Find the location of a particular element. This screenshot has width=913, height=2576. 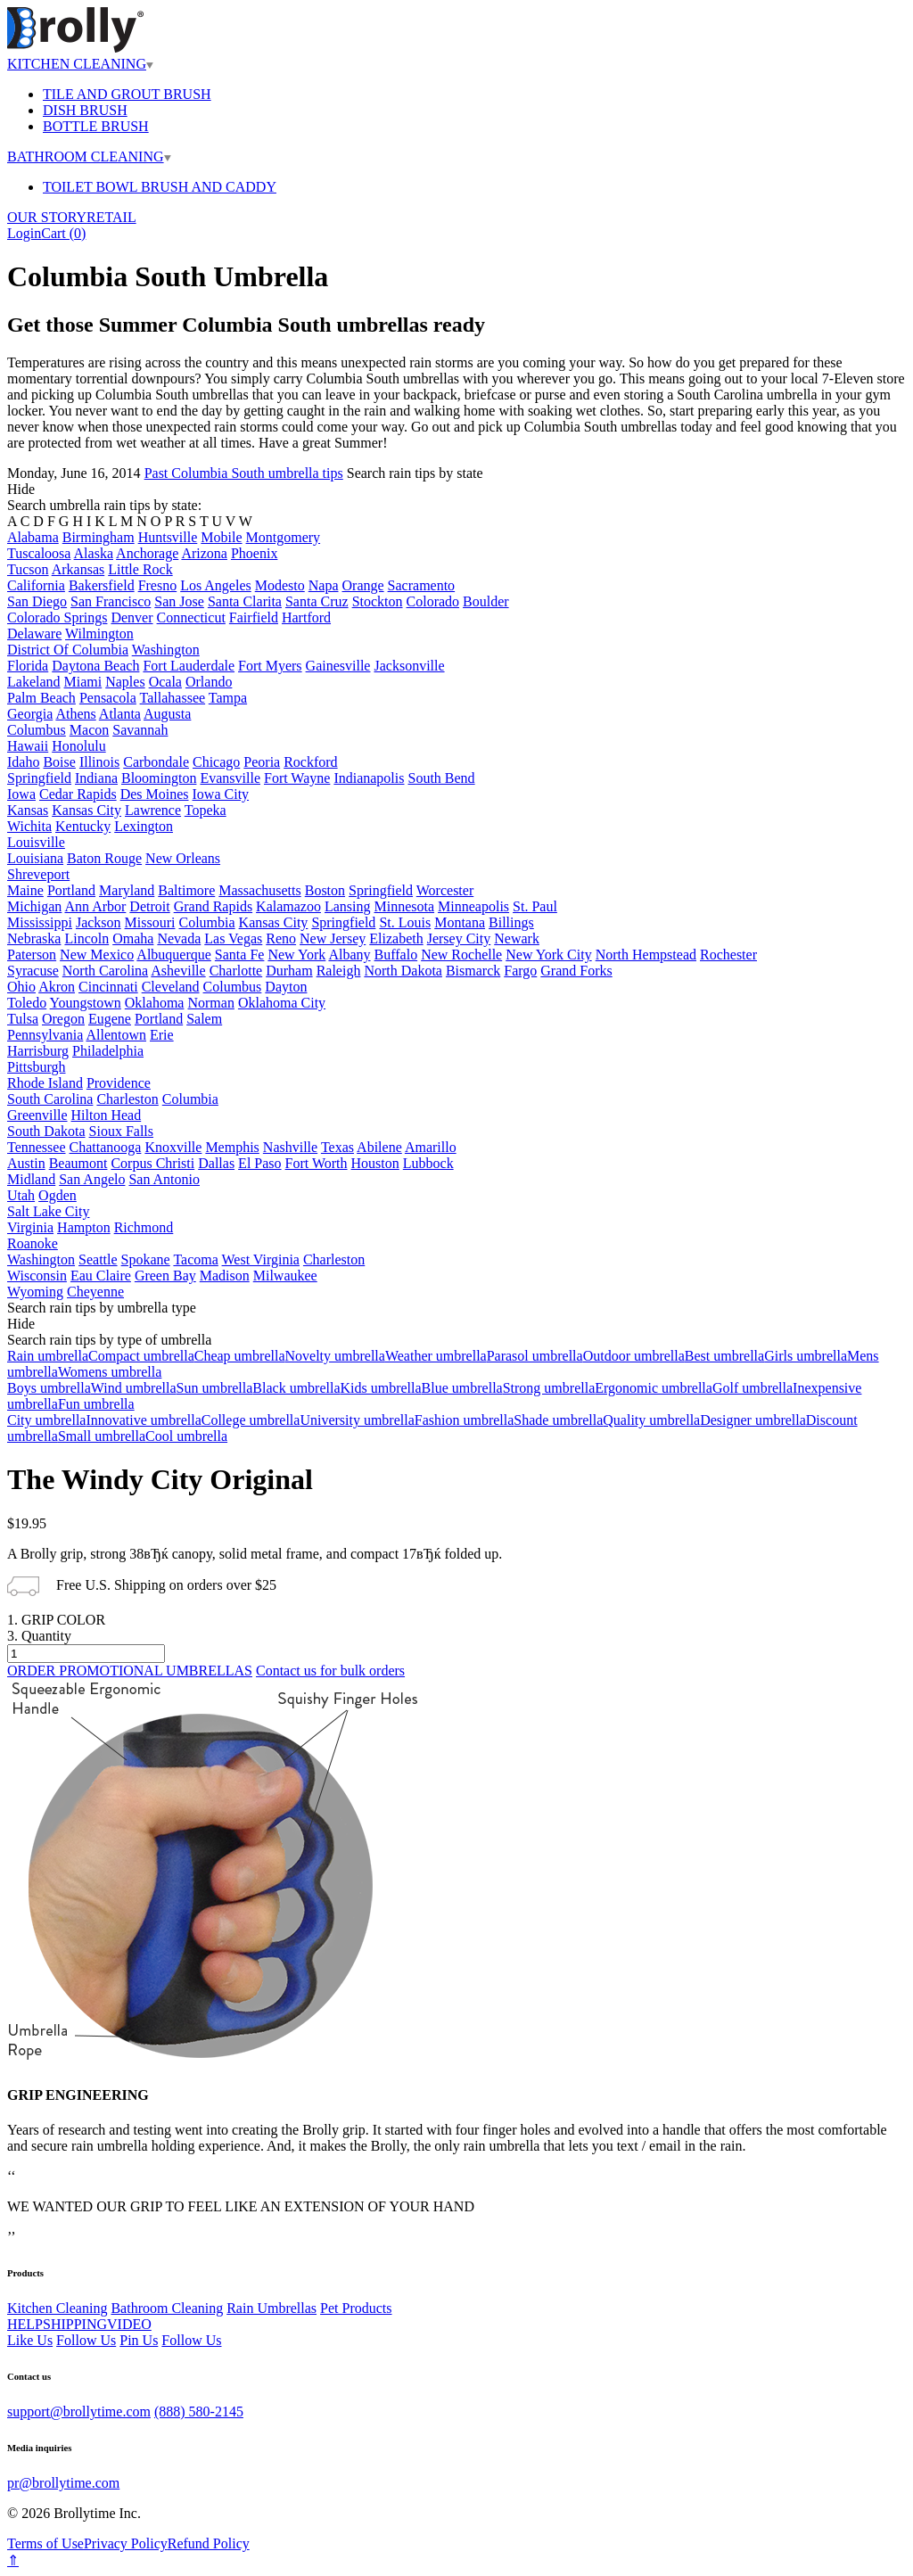

Blue umbrella is located at coordinates (462, 1387).